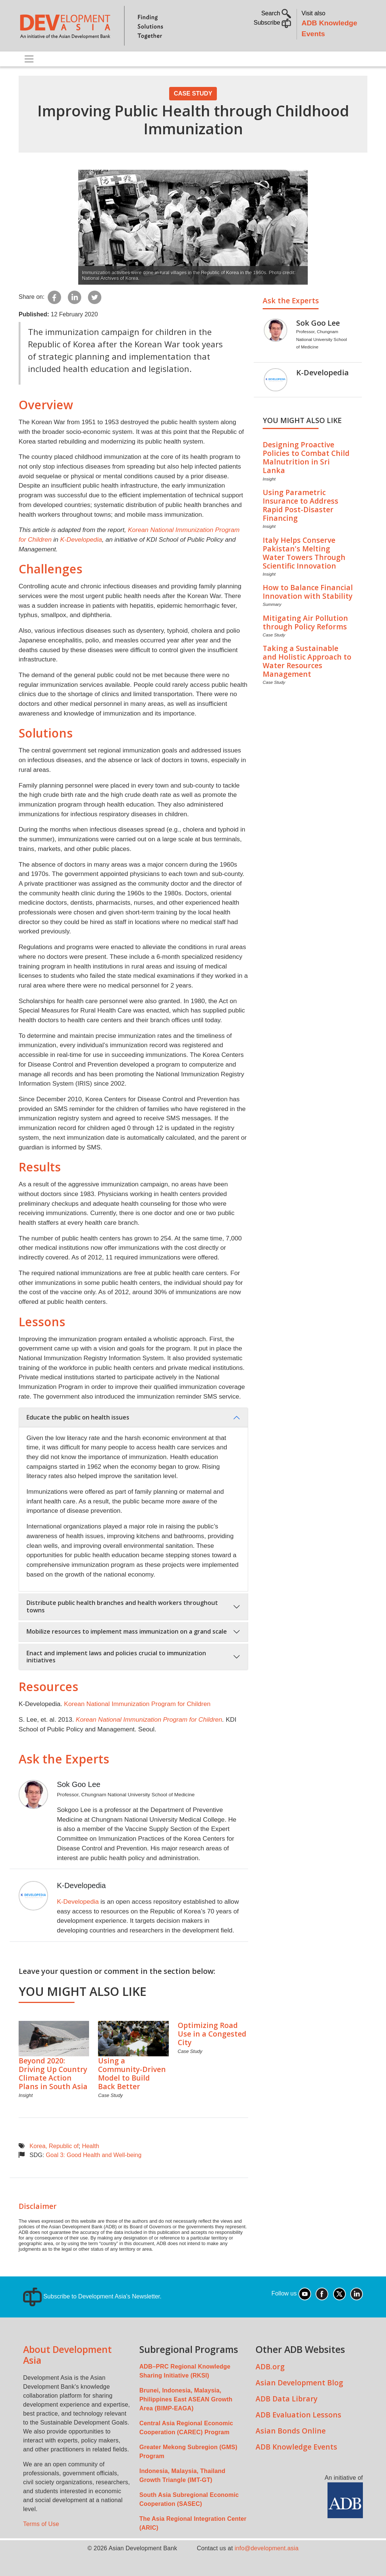 The height and width of the screenshot is (2576, 386). What do you see at coordinates (298, 2415) in the screenshot?
I see `ADB Evaluation Lessons` at bounding box center [298, 2415].